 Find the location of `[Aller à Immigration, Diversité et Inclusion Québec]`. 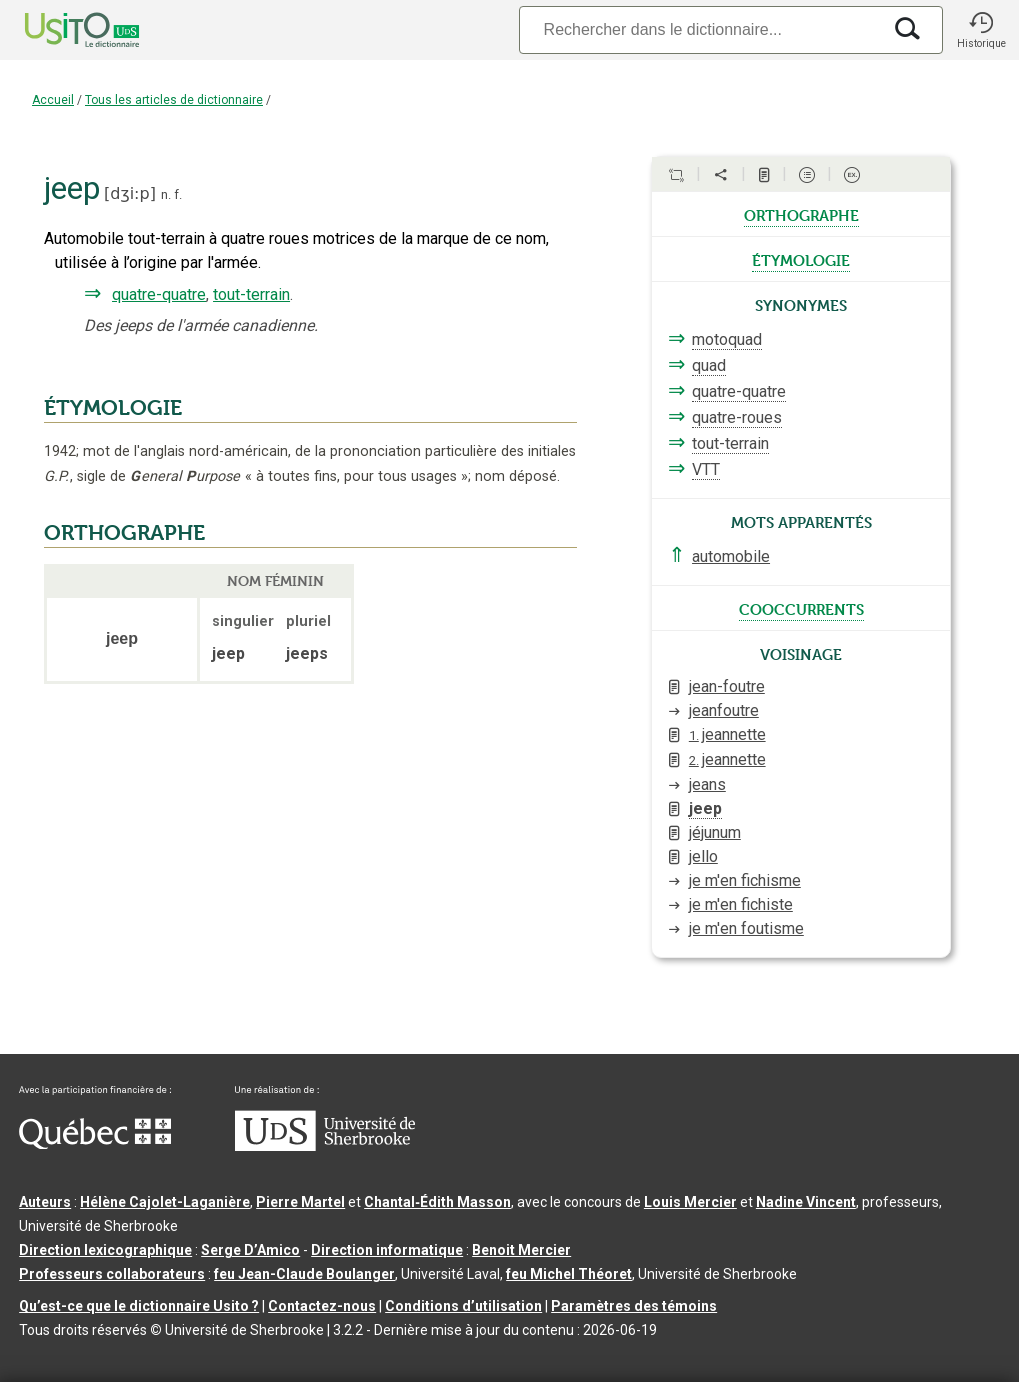

[Aller à Immigration, Diversité et Inclusion Québec] is located at coordinates (95, 1144).